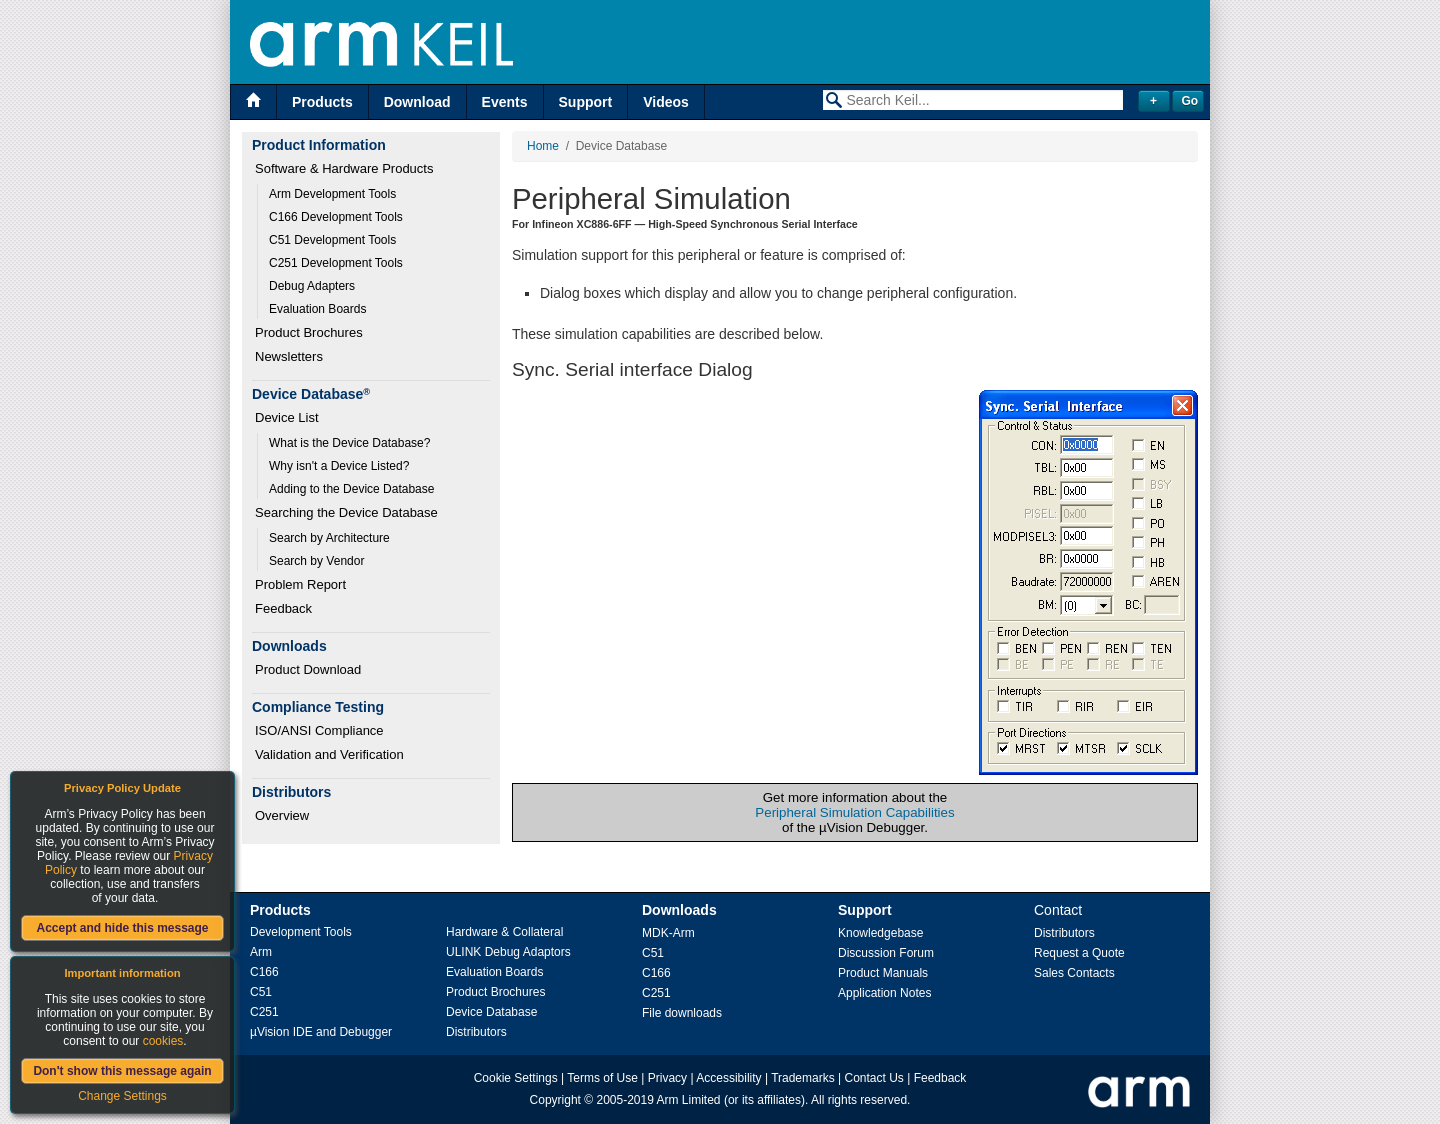 This screenshot has width=1440, height=1124. Describe the element at coordinates (319, 730) in the screenshot. I see `ISO/ANSI Compliance` at that location.